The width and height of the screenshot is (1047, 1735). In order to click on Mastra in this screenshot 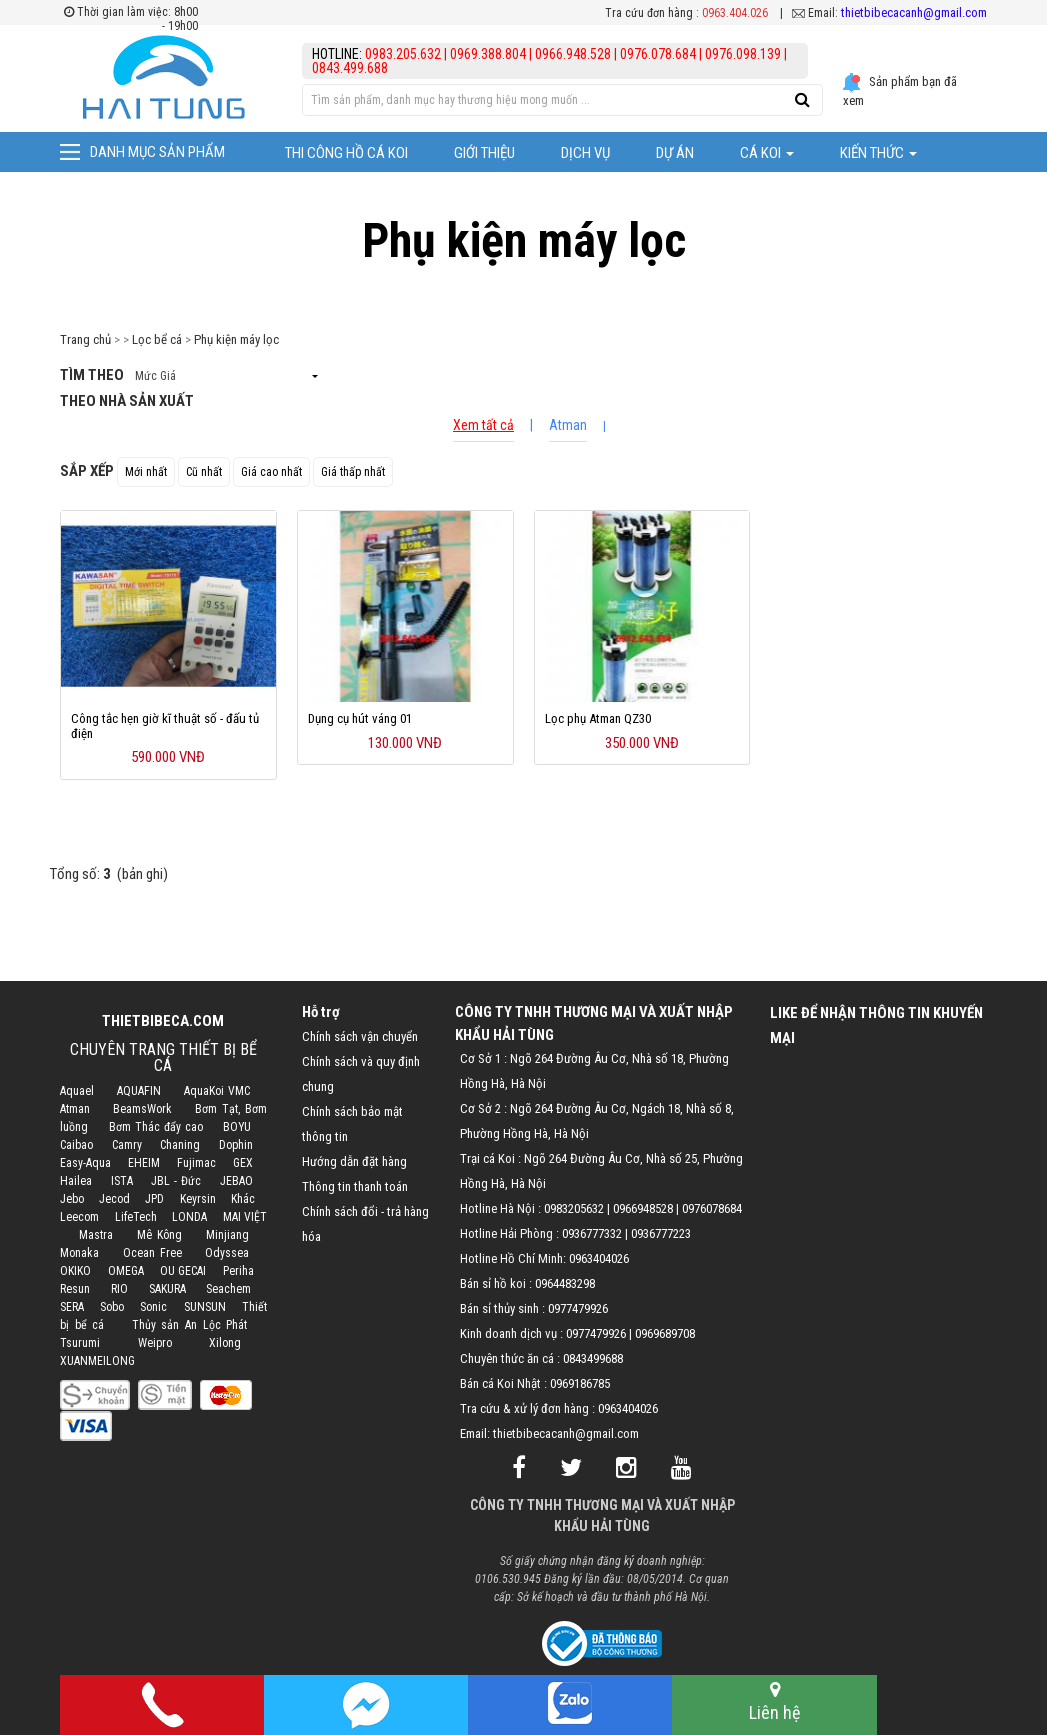, I will do `click(96, 1235)`.